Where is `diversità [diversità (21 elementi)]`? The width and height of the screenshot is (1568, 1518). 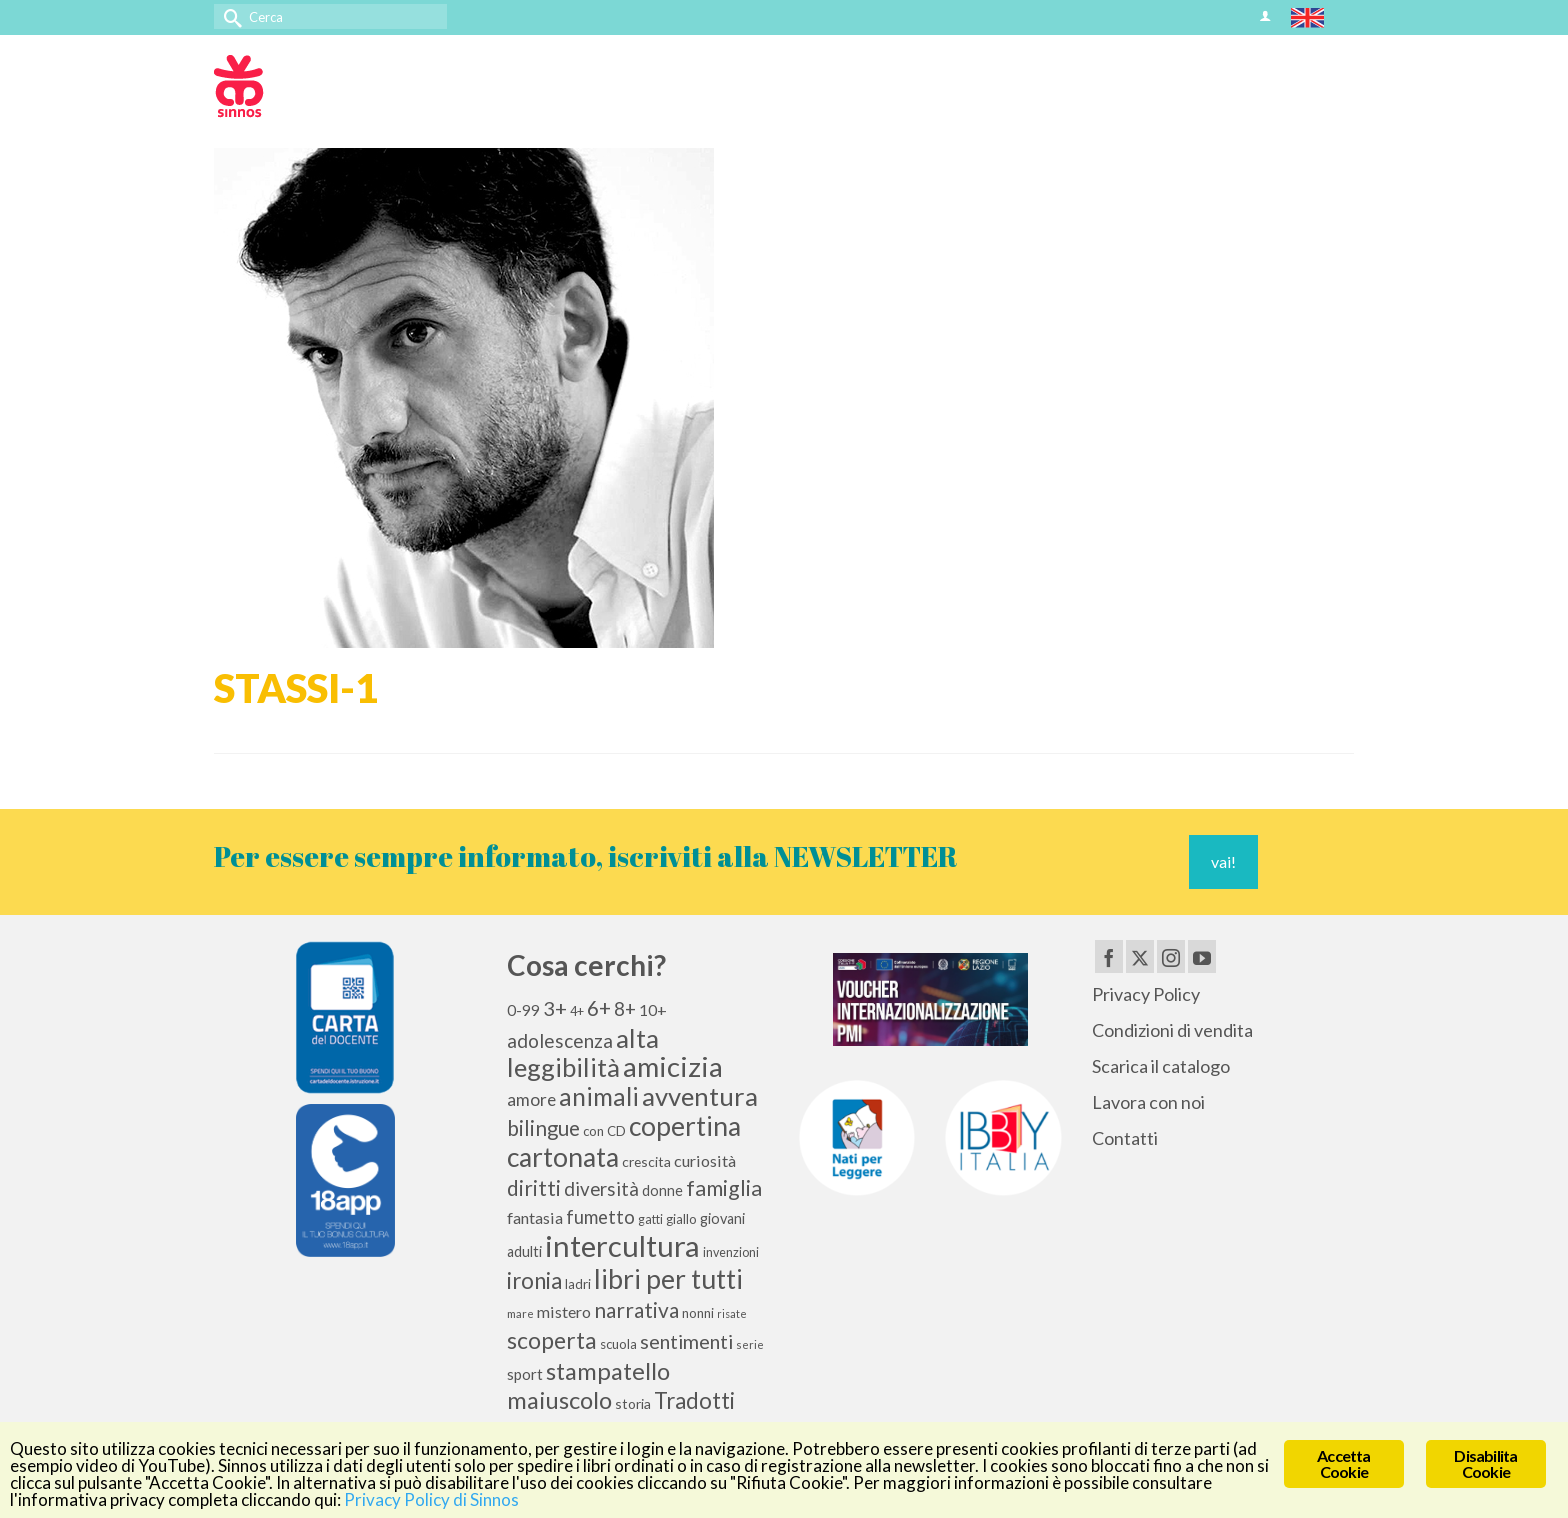 diversità [diversità (21 elementi)] is located at coordinates (601, 1189).